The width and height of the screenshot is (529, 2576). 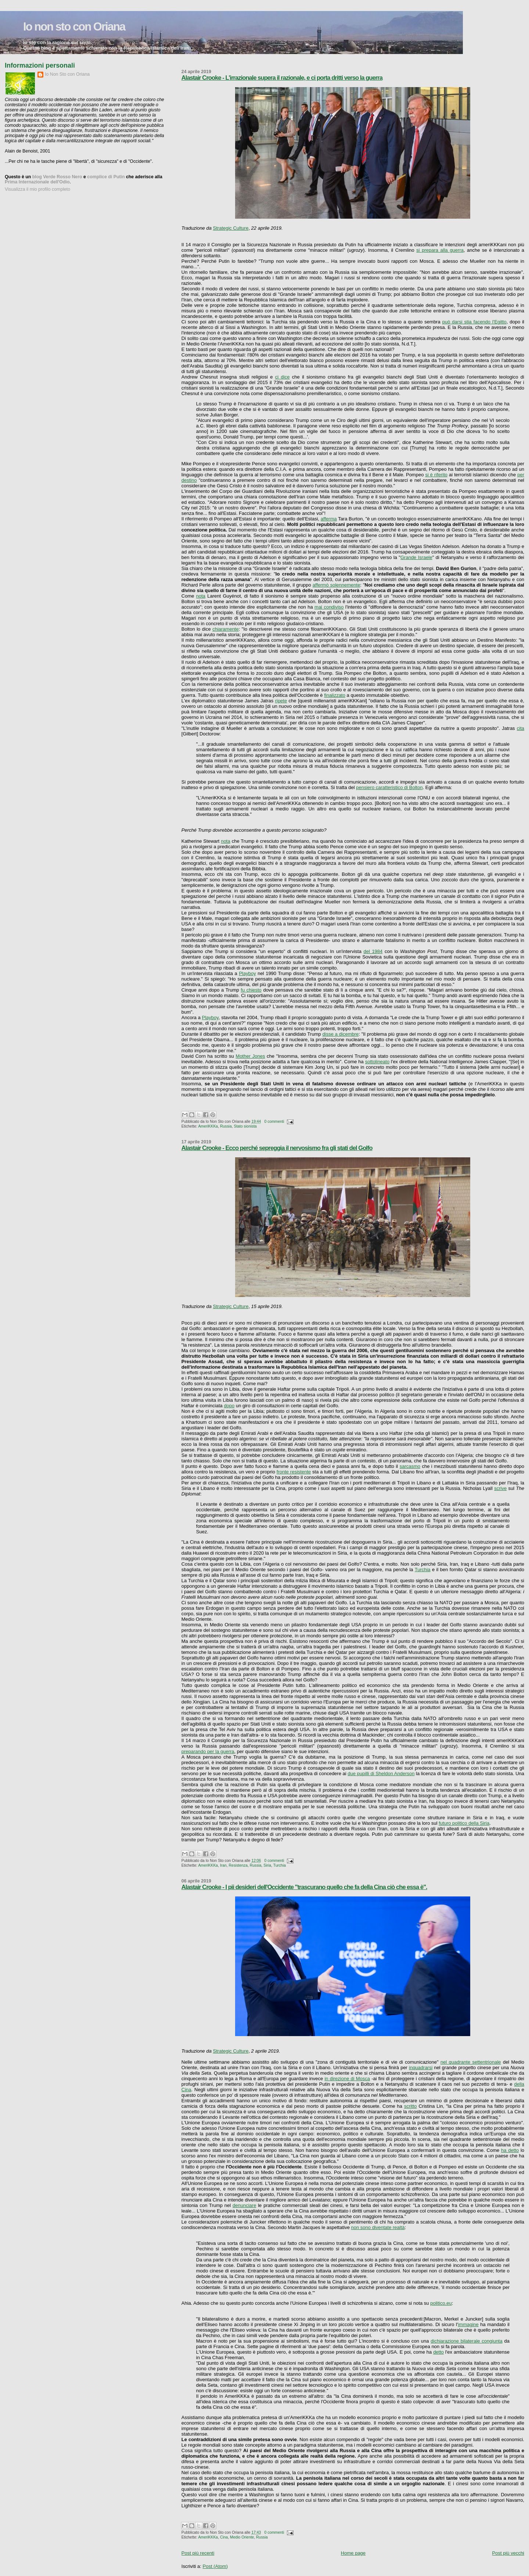 I want to click on afferma, so click(x=329, y=519).